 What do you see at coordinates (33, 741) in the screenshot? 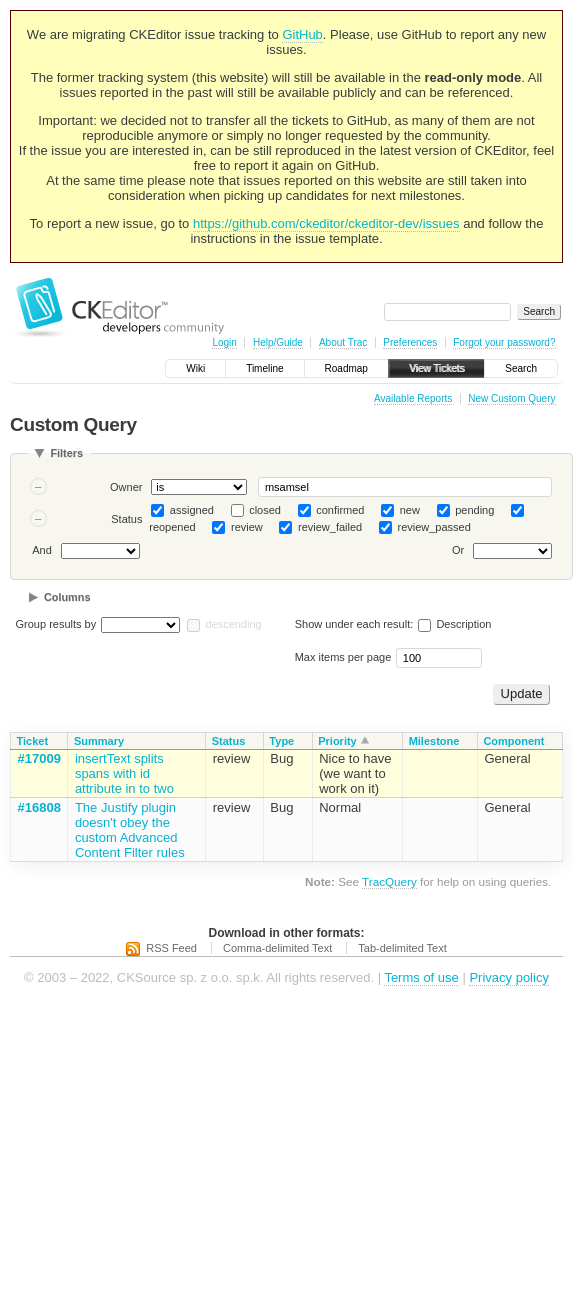
I see `Ticket` at bounding box center [33, 741].